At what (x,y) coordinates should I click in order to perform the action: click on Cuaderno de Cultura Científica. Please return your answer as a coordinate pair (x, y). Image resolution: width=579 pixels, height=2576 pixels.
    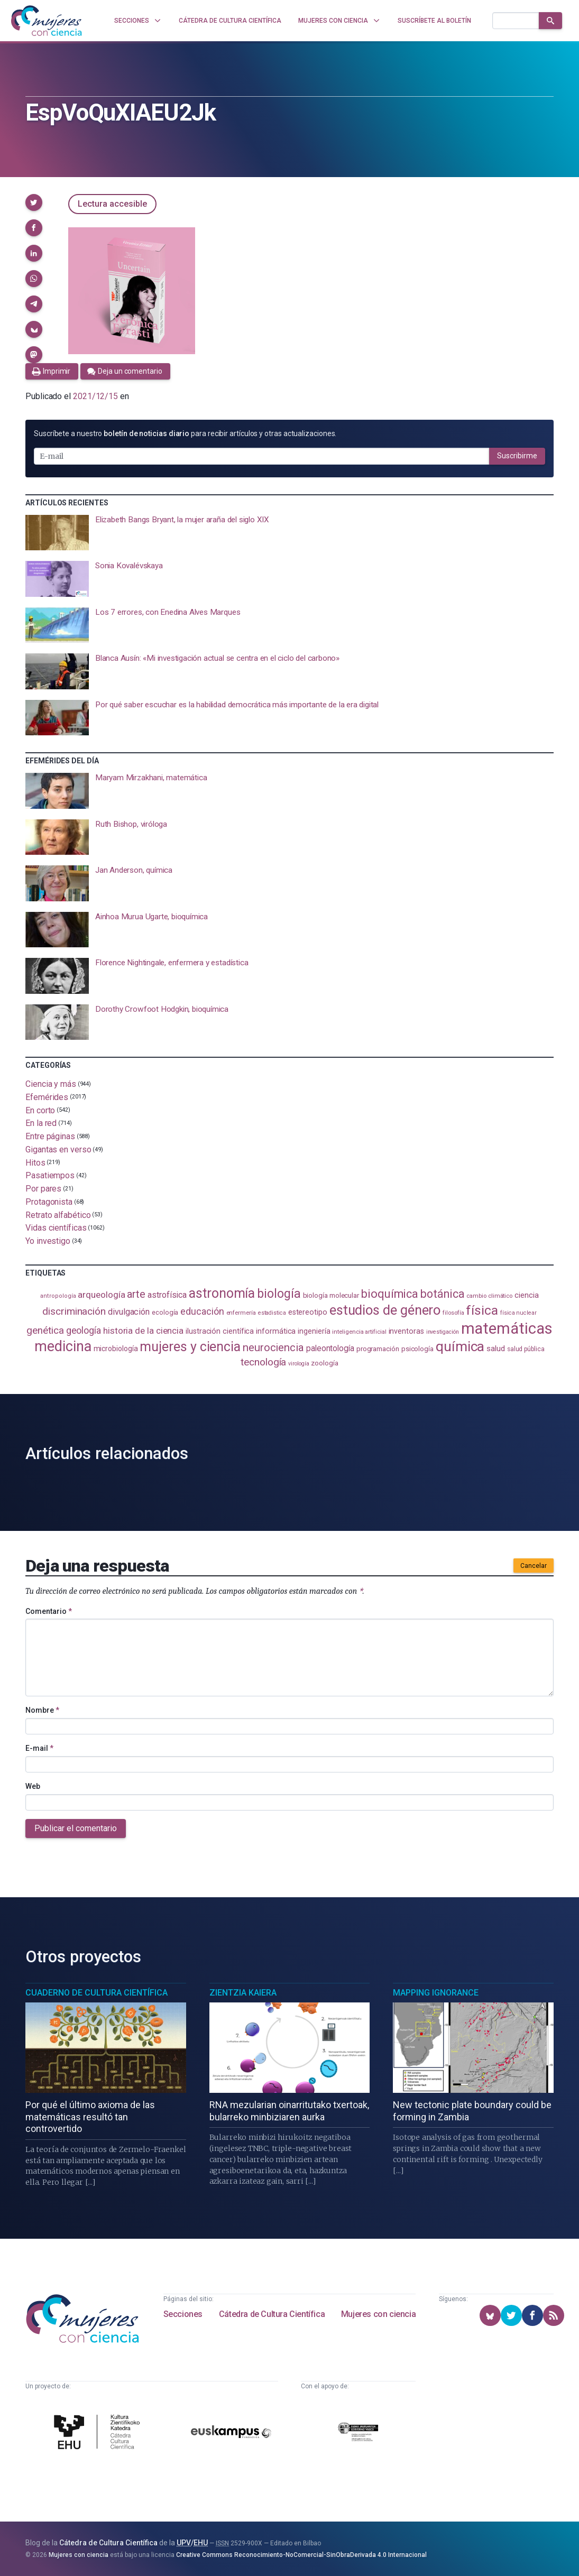
    Looking at the image, I should click on (96, 1993).